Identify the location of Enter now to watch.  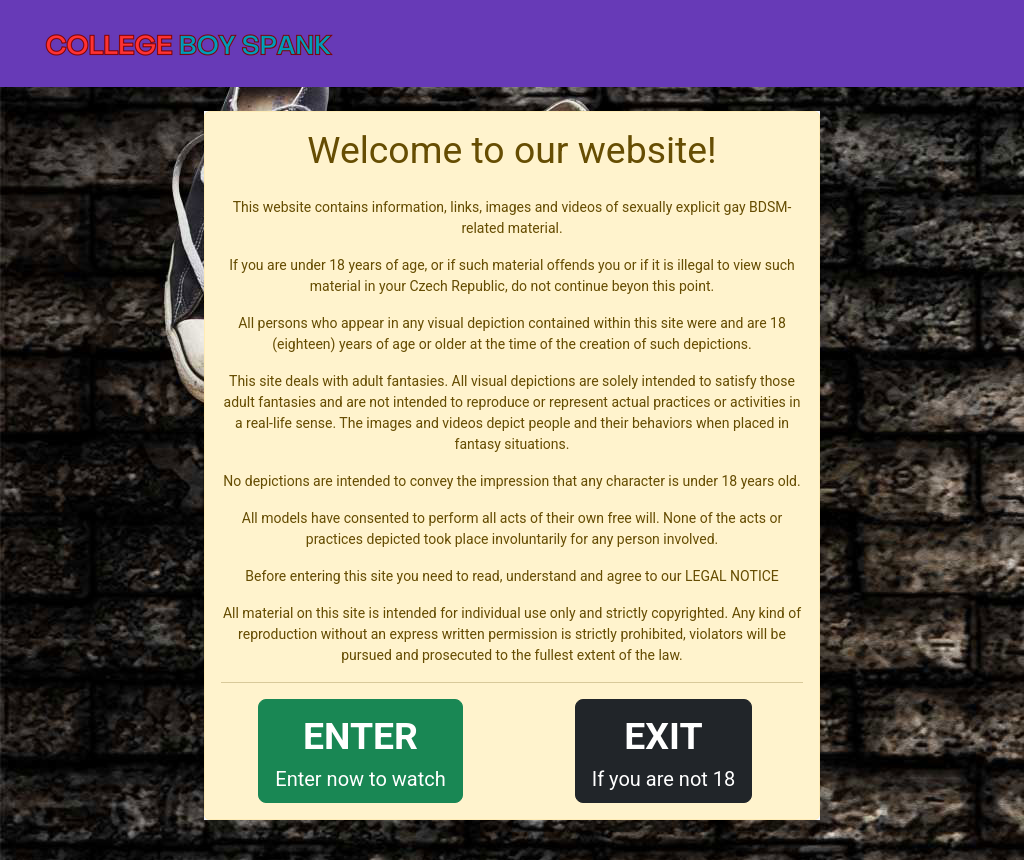
(360, 749).